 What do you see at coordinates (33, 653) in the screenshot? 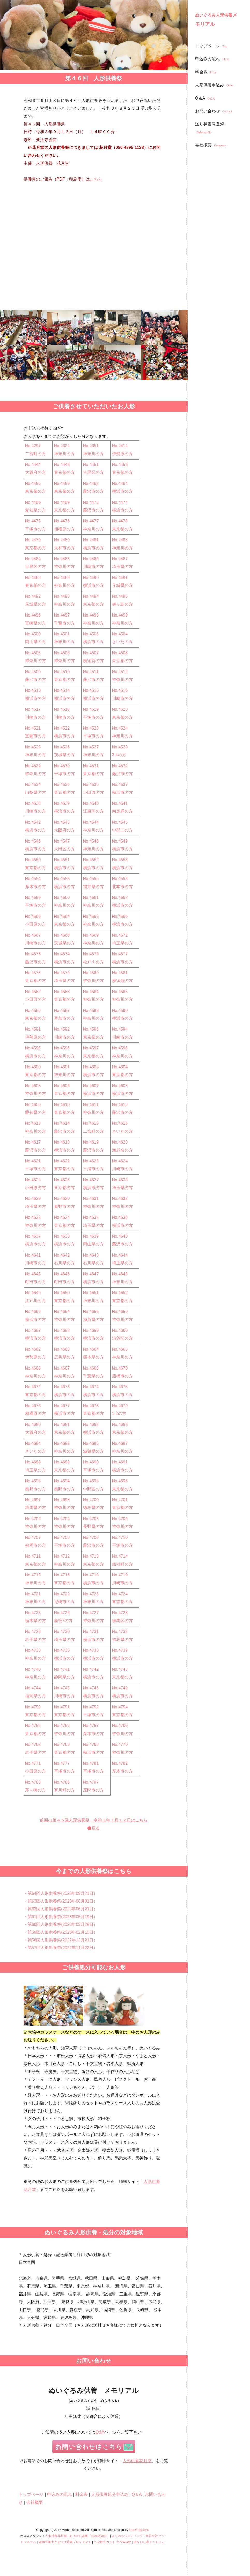
I see `No.4505` at bounding box center [33, 653].